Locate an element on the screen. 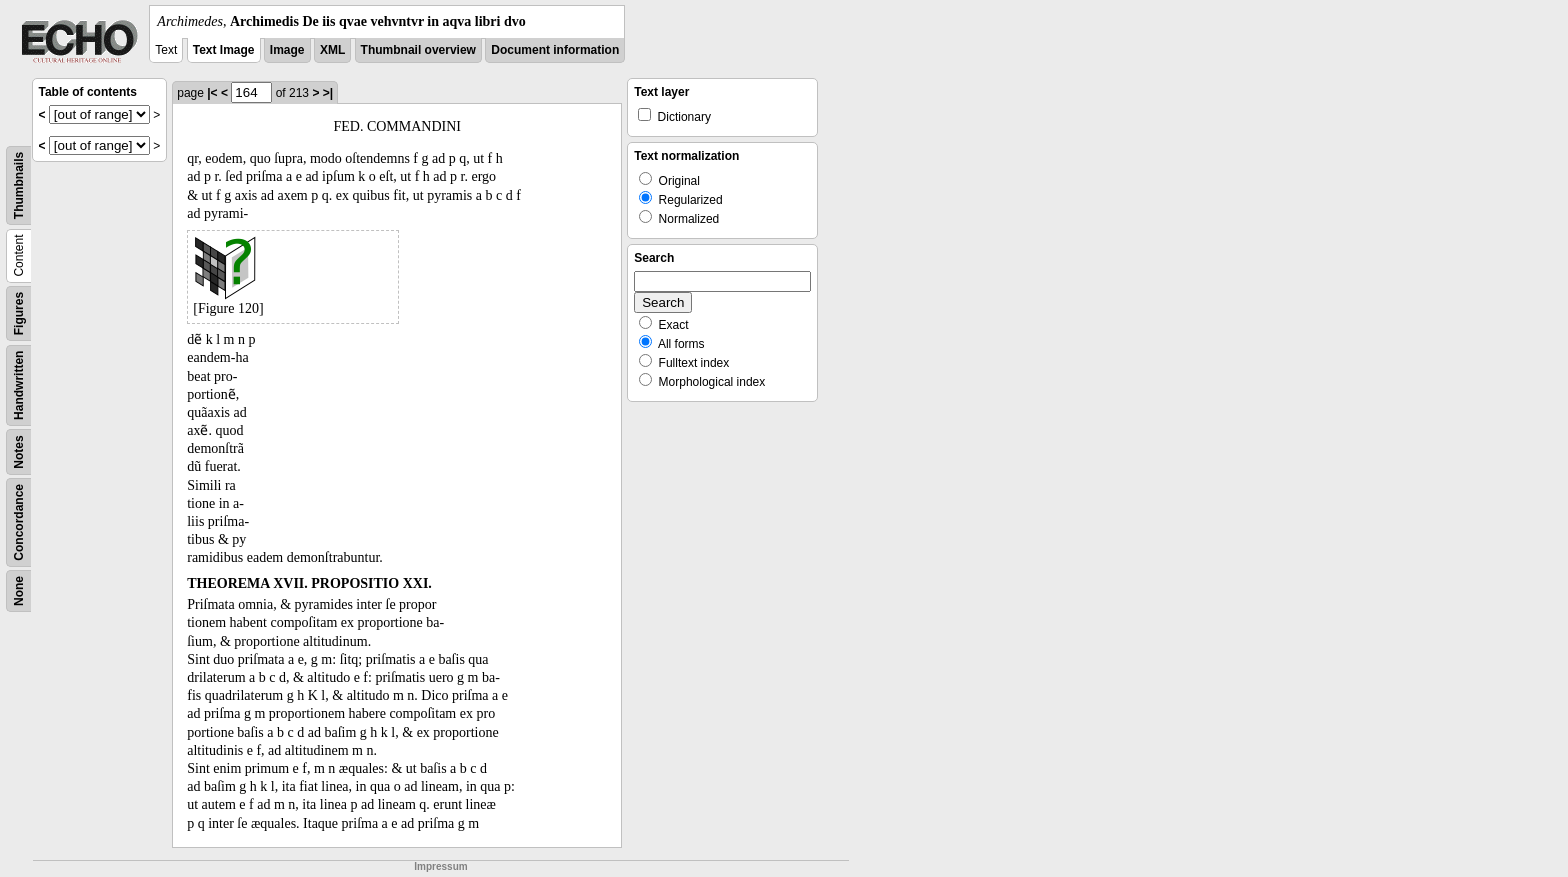 This screenshot has width=1568, height=877. Image is located at coordinates (287, 50).